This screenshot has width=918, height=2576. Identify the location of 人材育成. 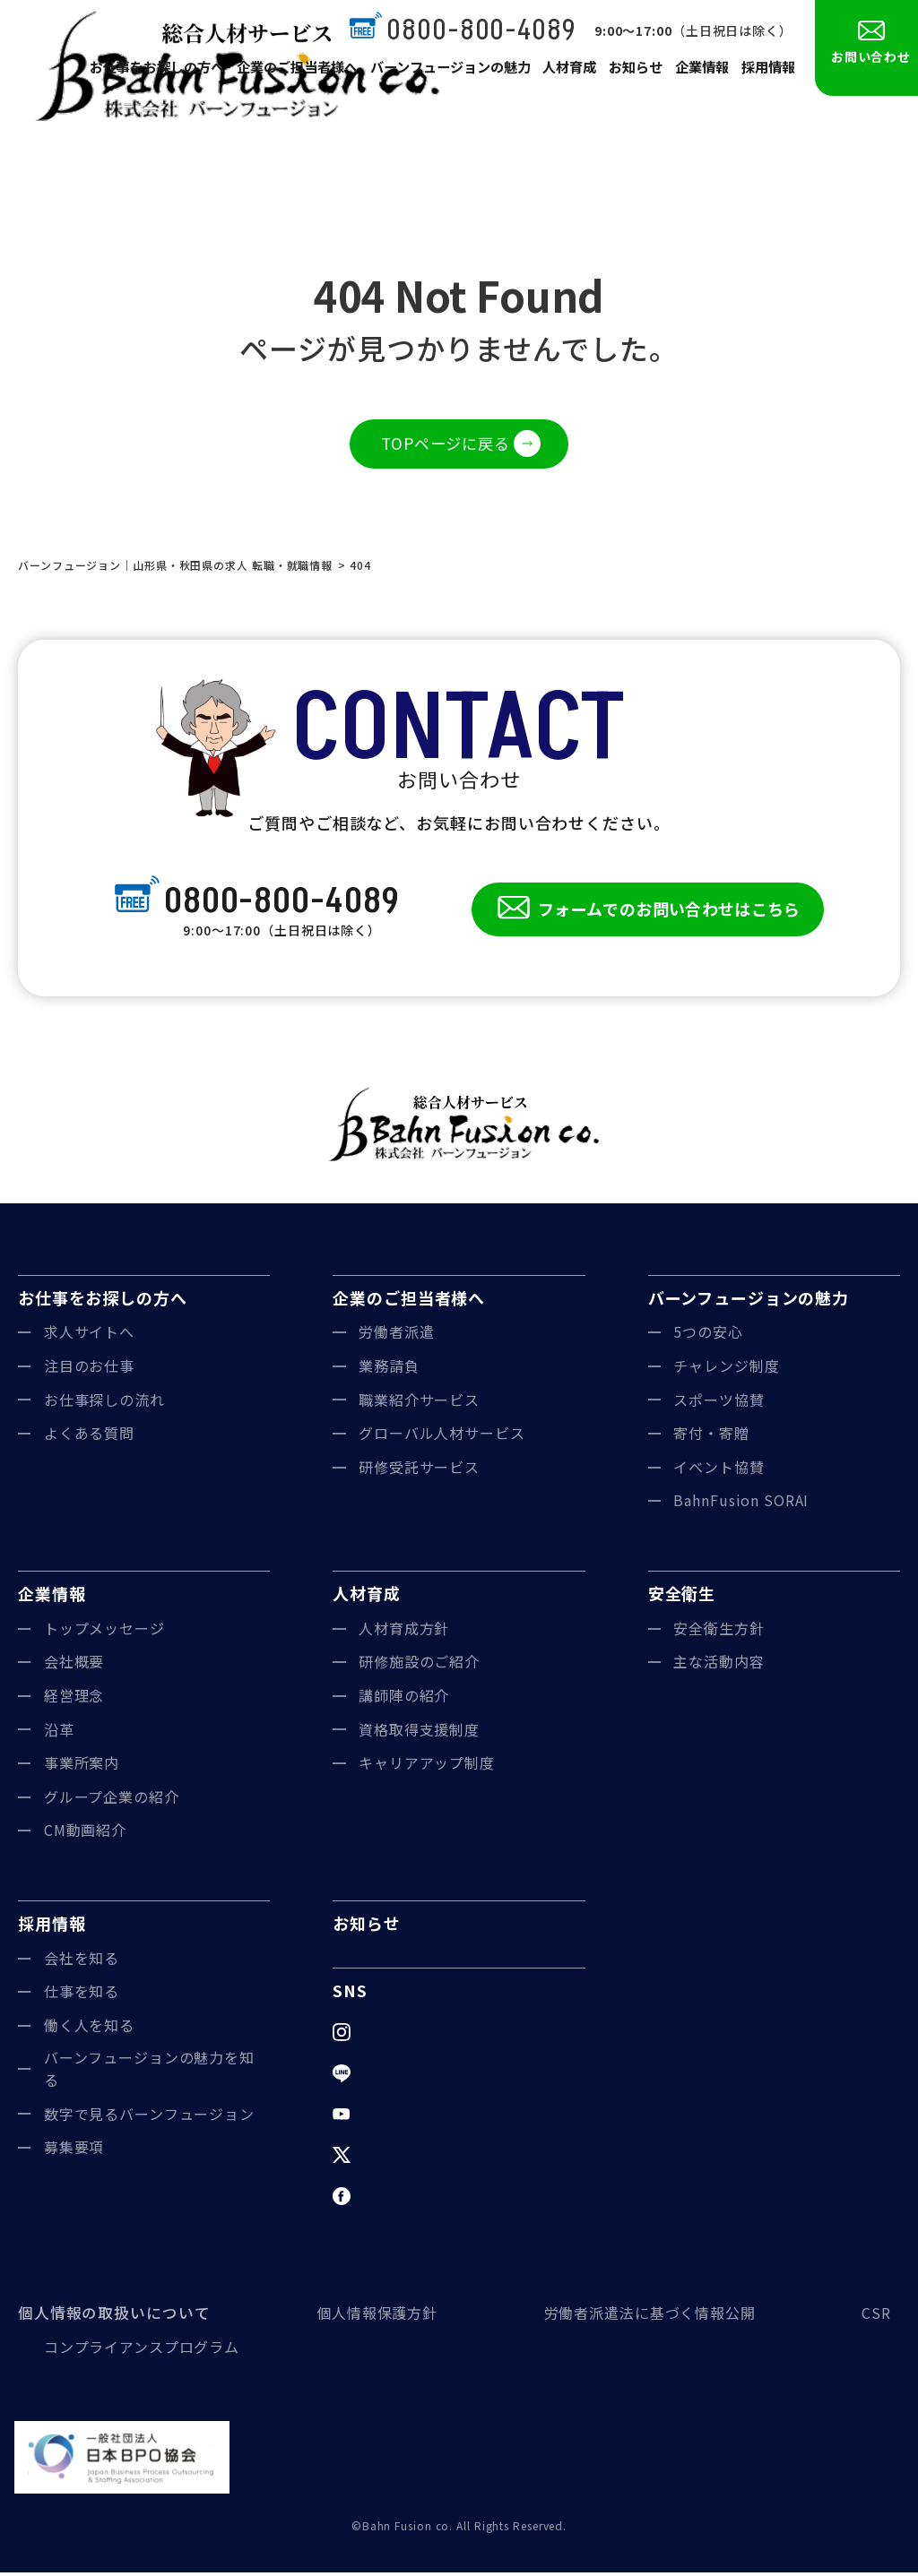
(563, 73).